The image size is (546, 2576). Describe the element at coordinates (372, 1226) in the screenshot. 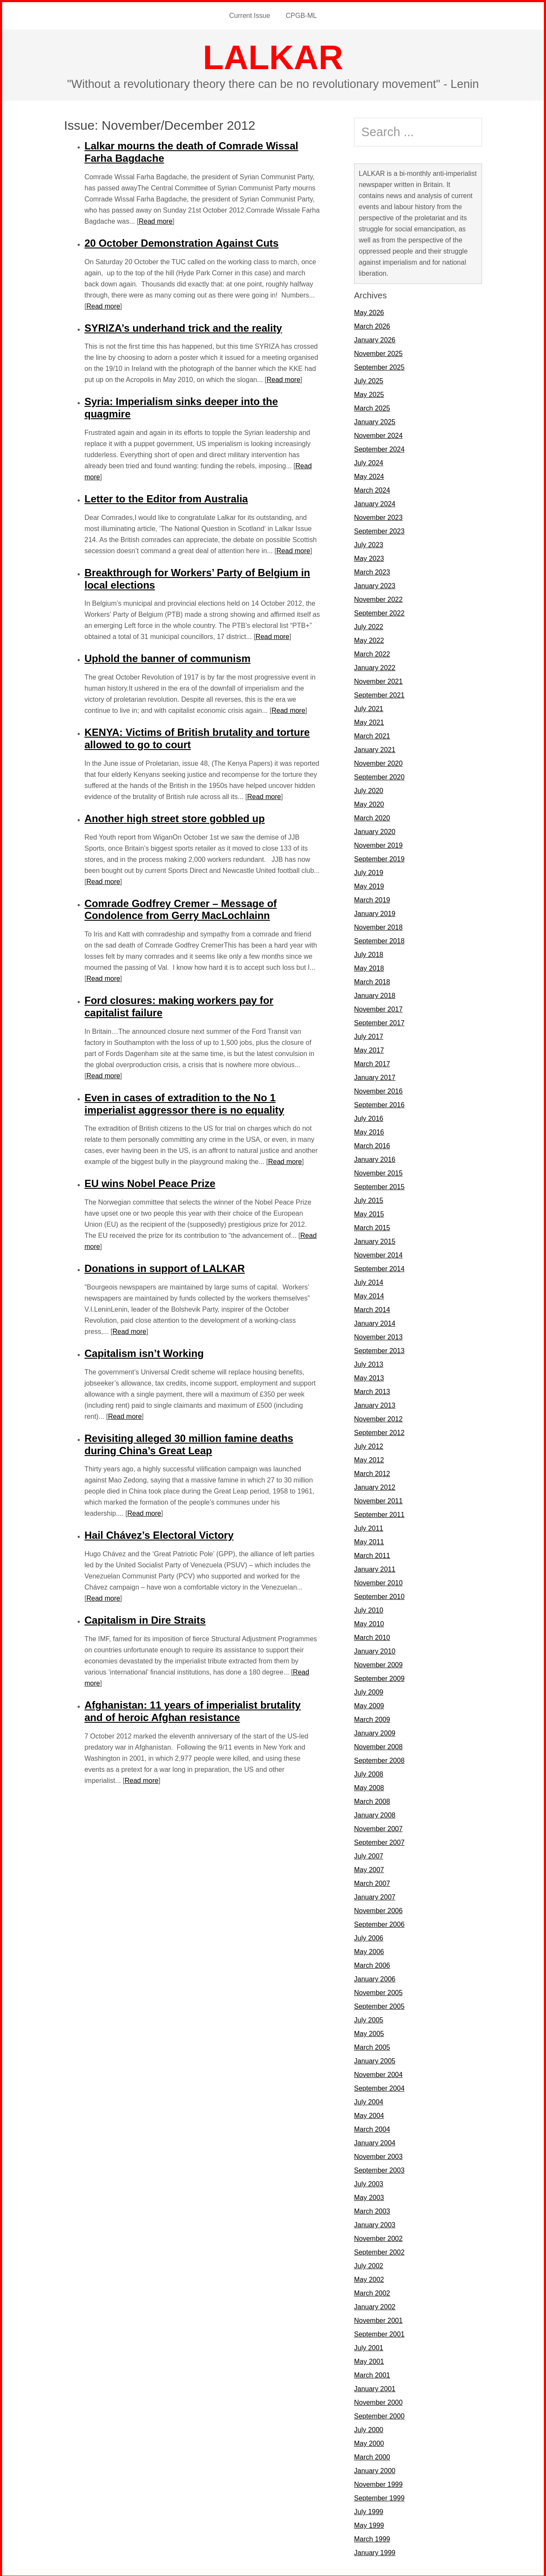

I see `March 2015` at that location.